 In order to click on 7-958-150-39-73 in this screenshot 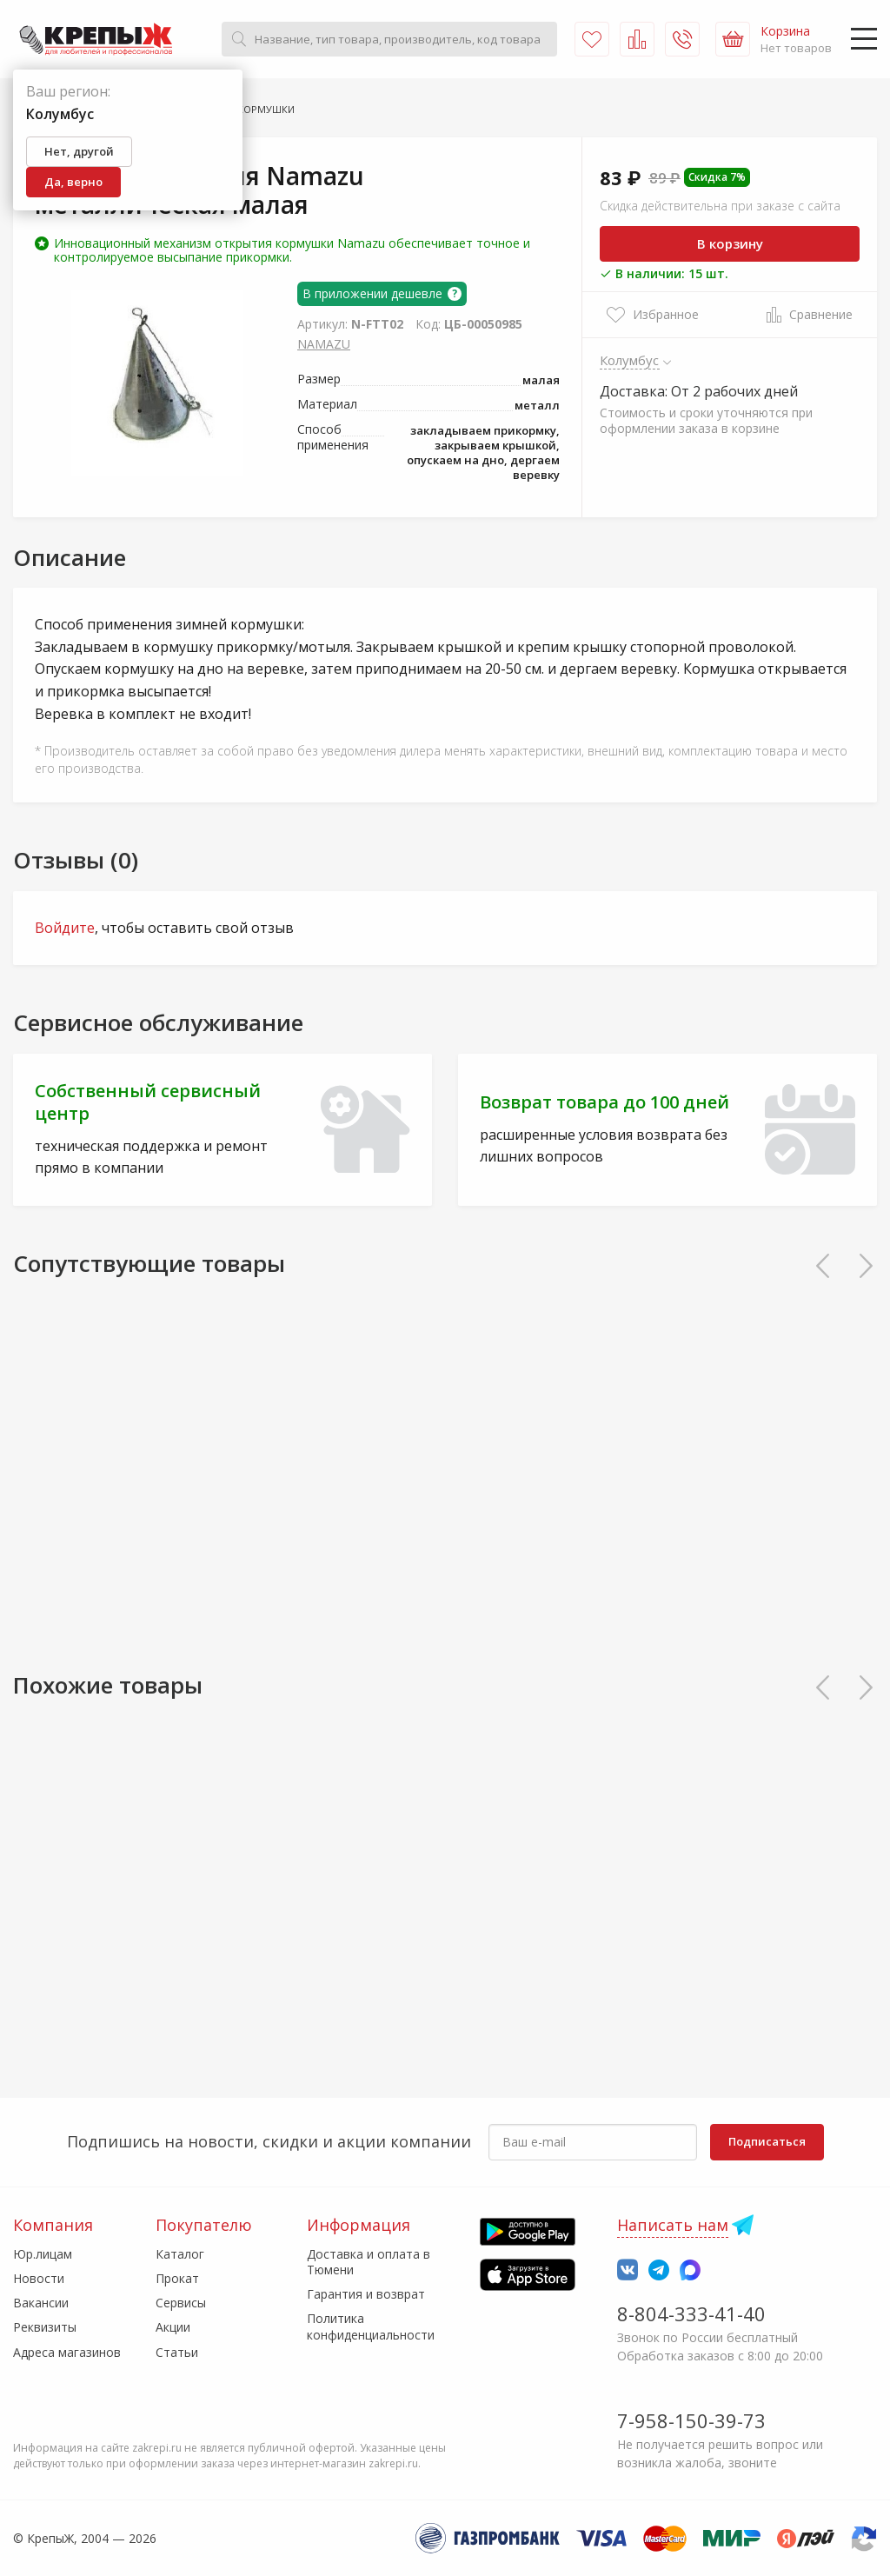, I will do `click(691, 2420)`.